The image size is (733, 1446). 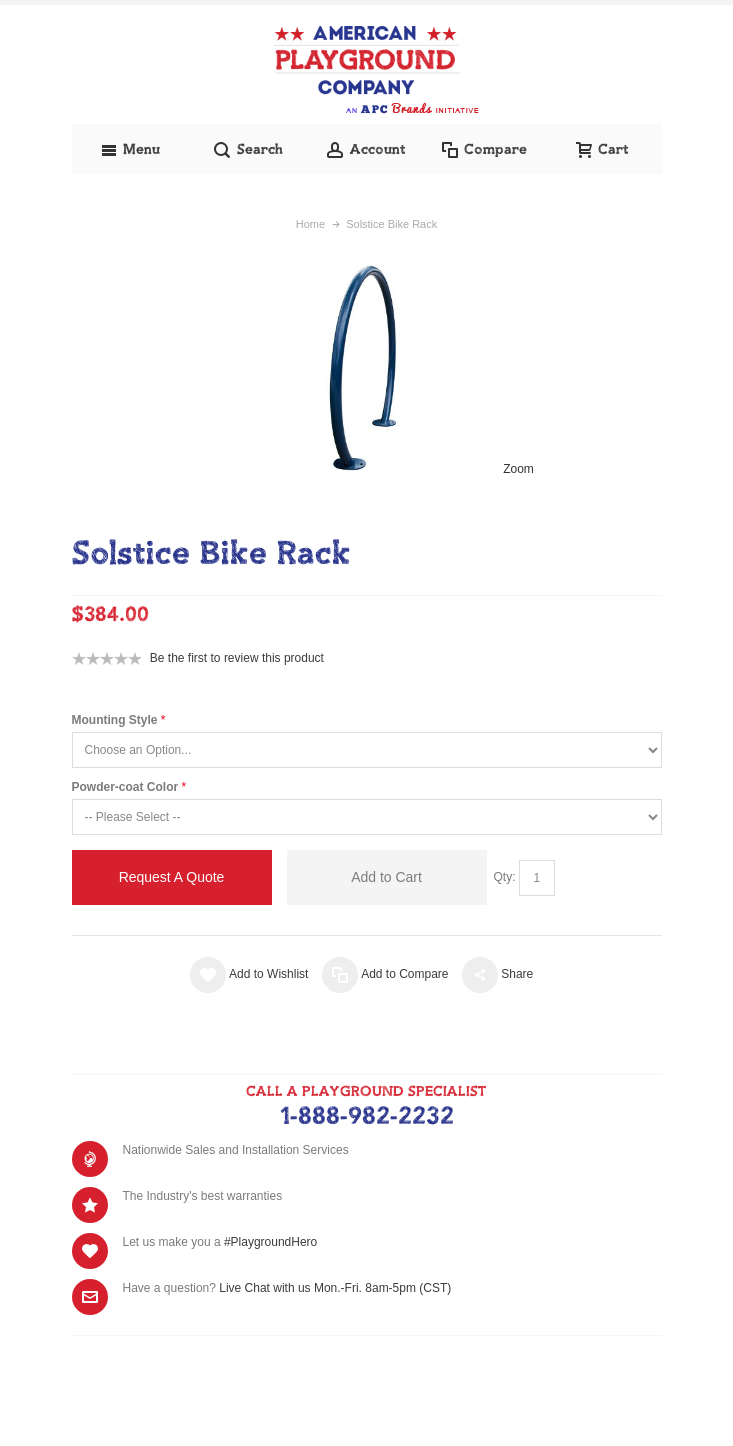 I want to click on #PlaygroundHero, so click(x=270, y=1242).